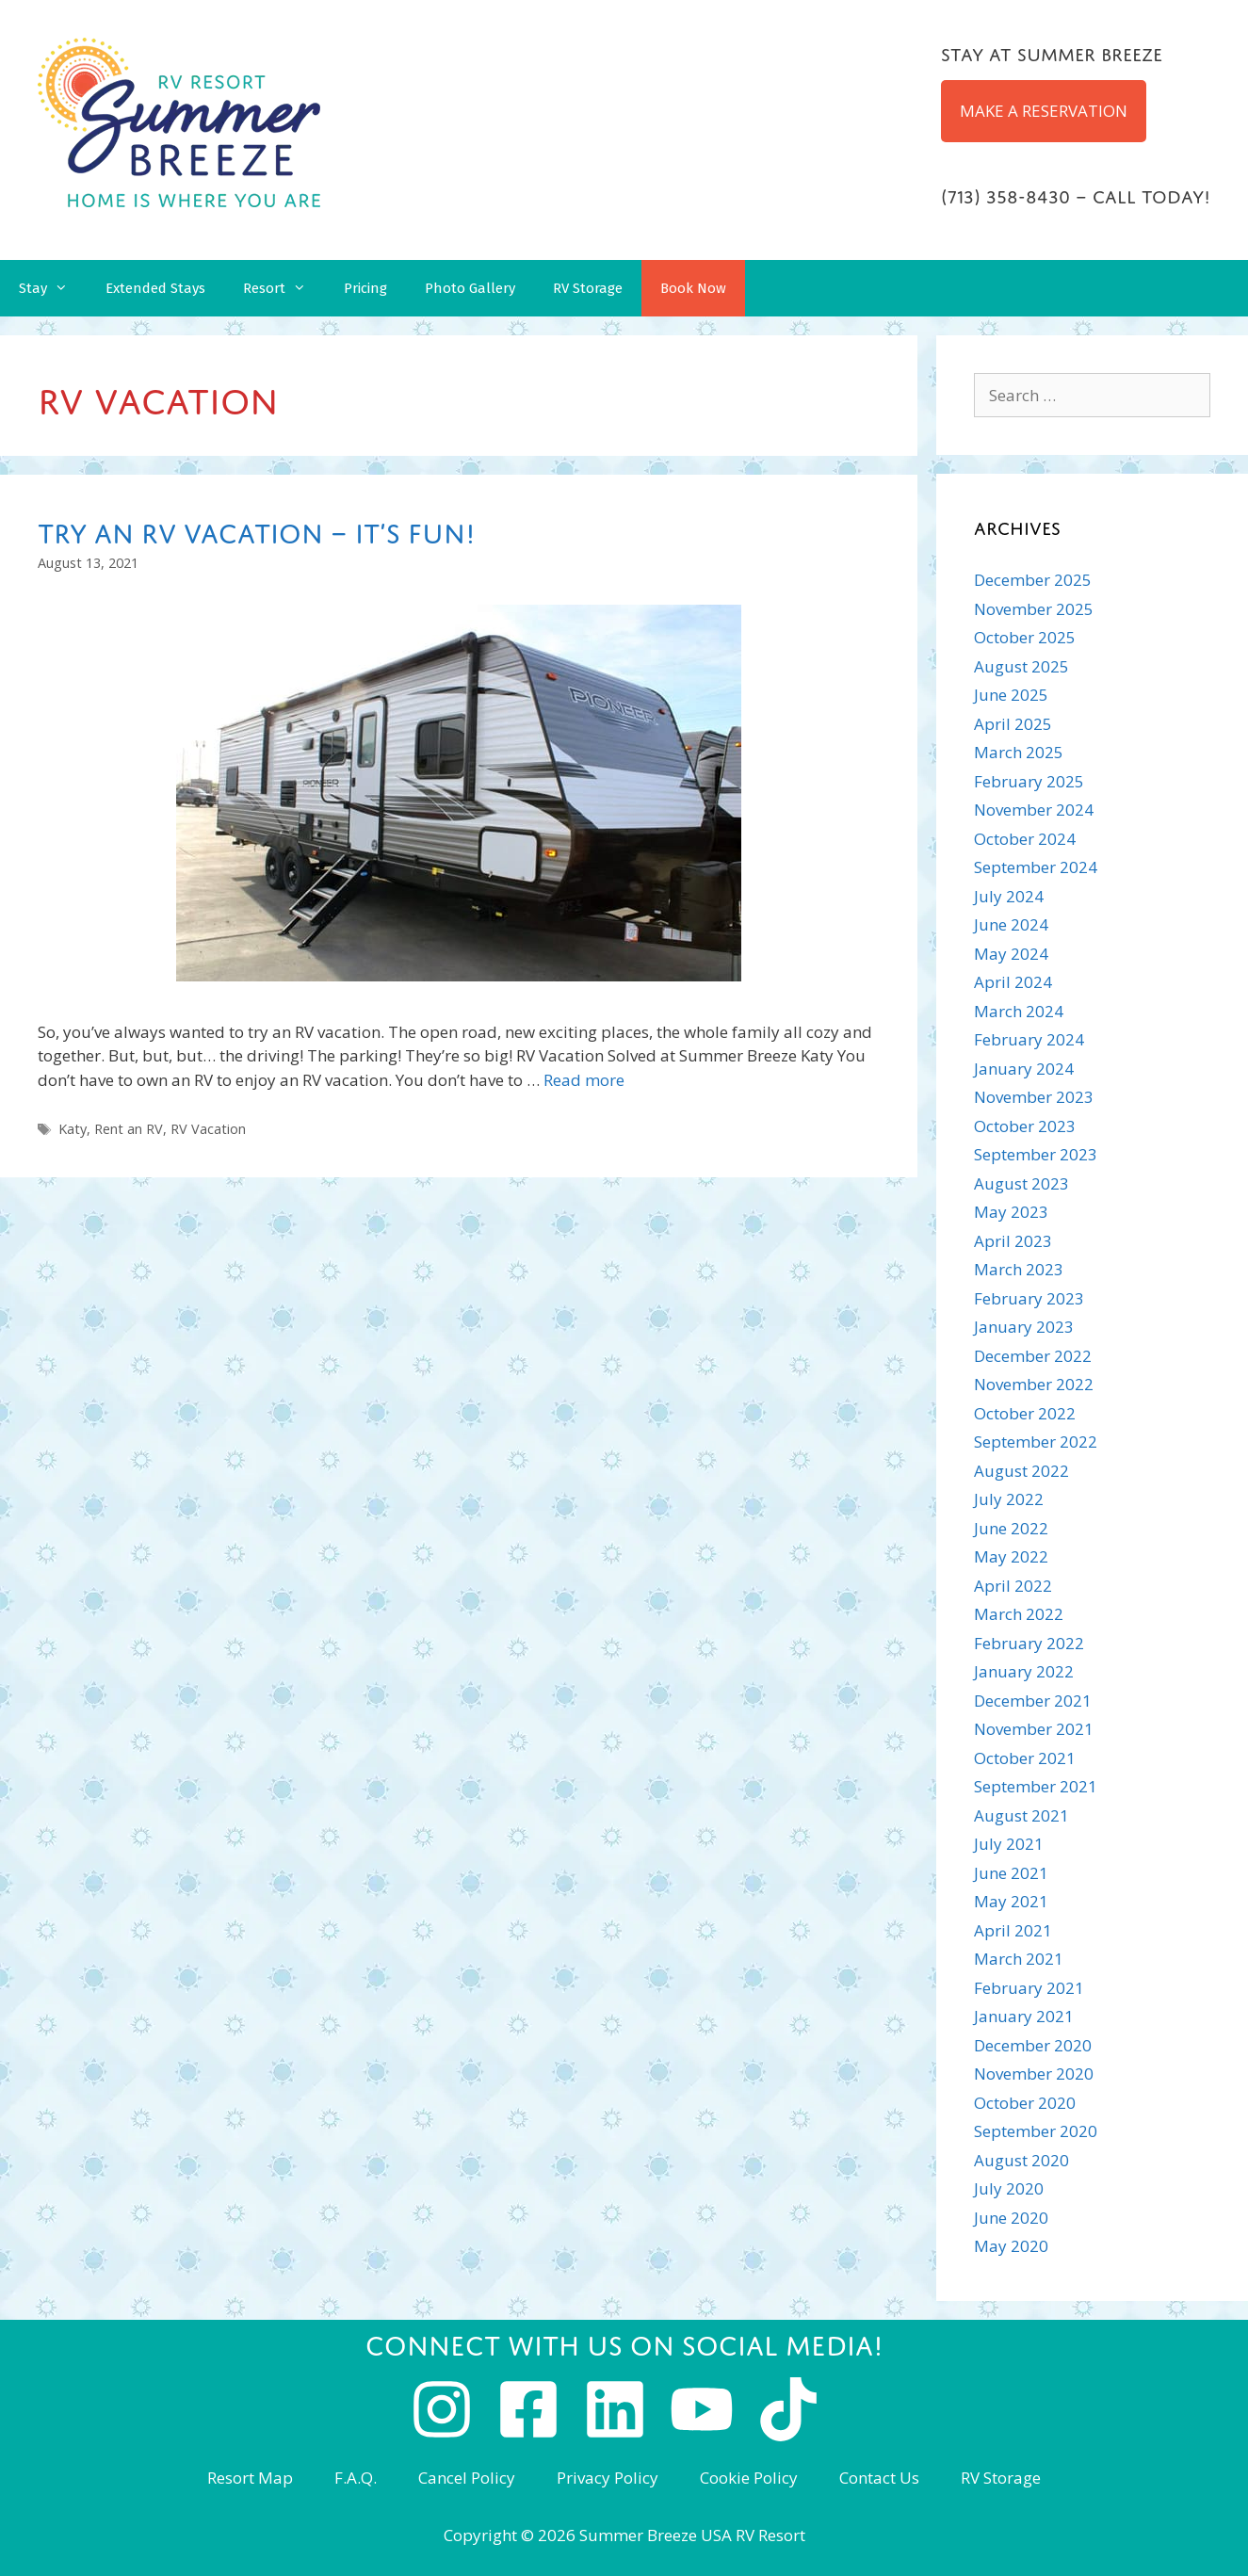 This screenshot has height=2576, width=1248. I want to click on August 2023, so click(1021, 1183).